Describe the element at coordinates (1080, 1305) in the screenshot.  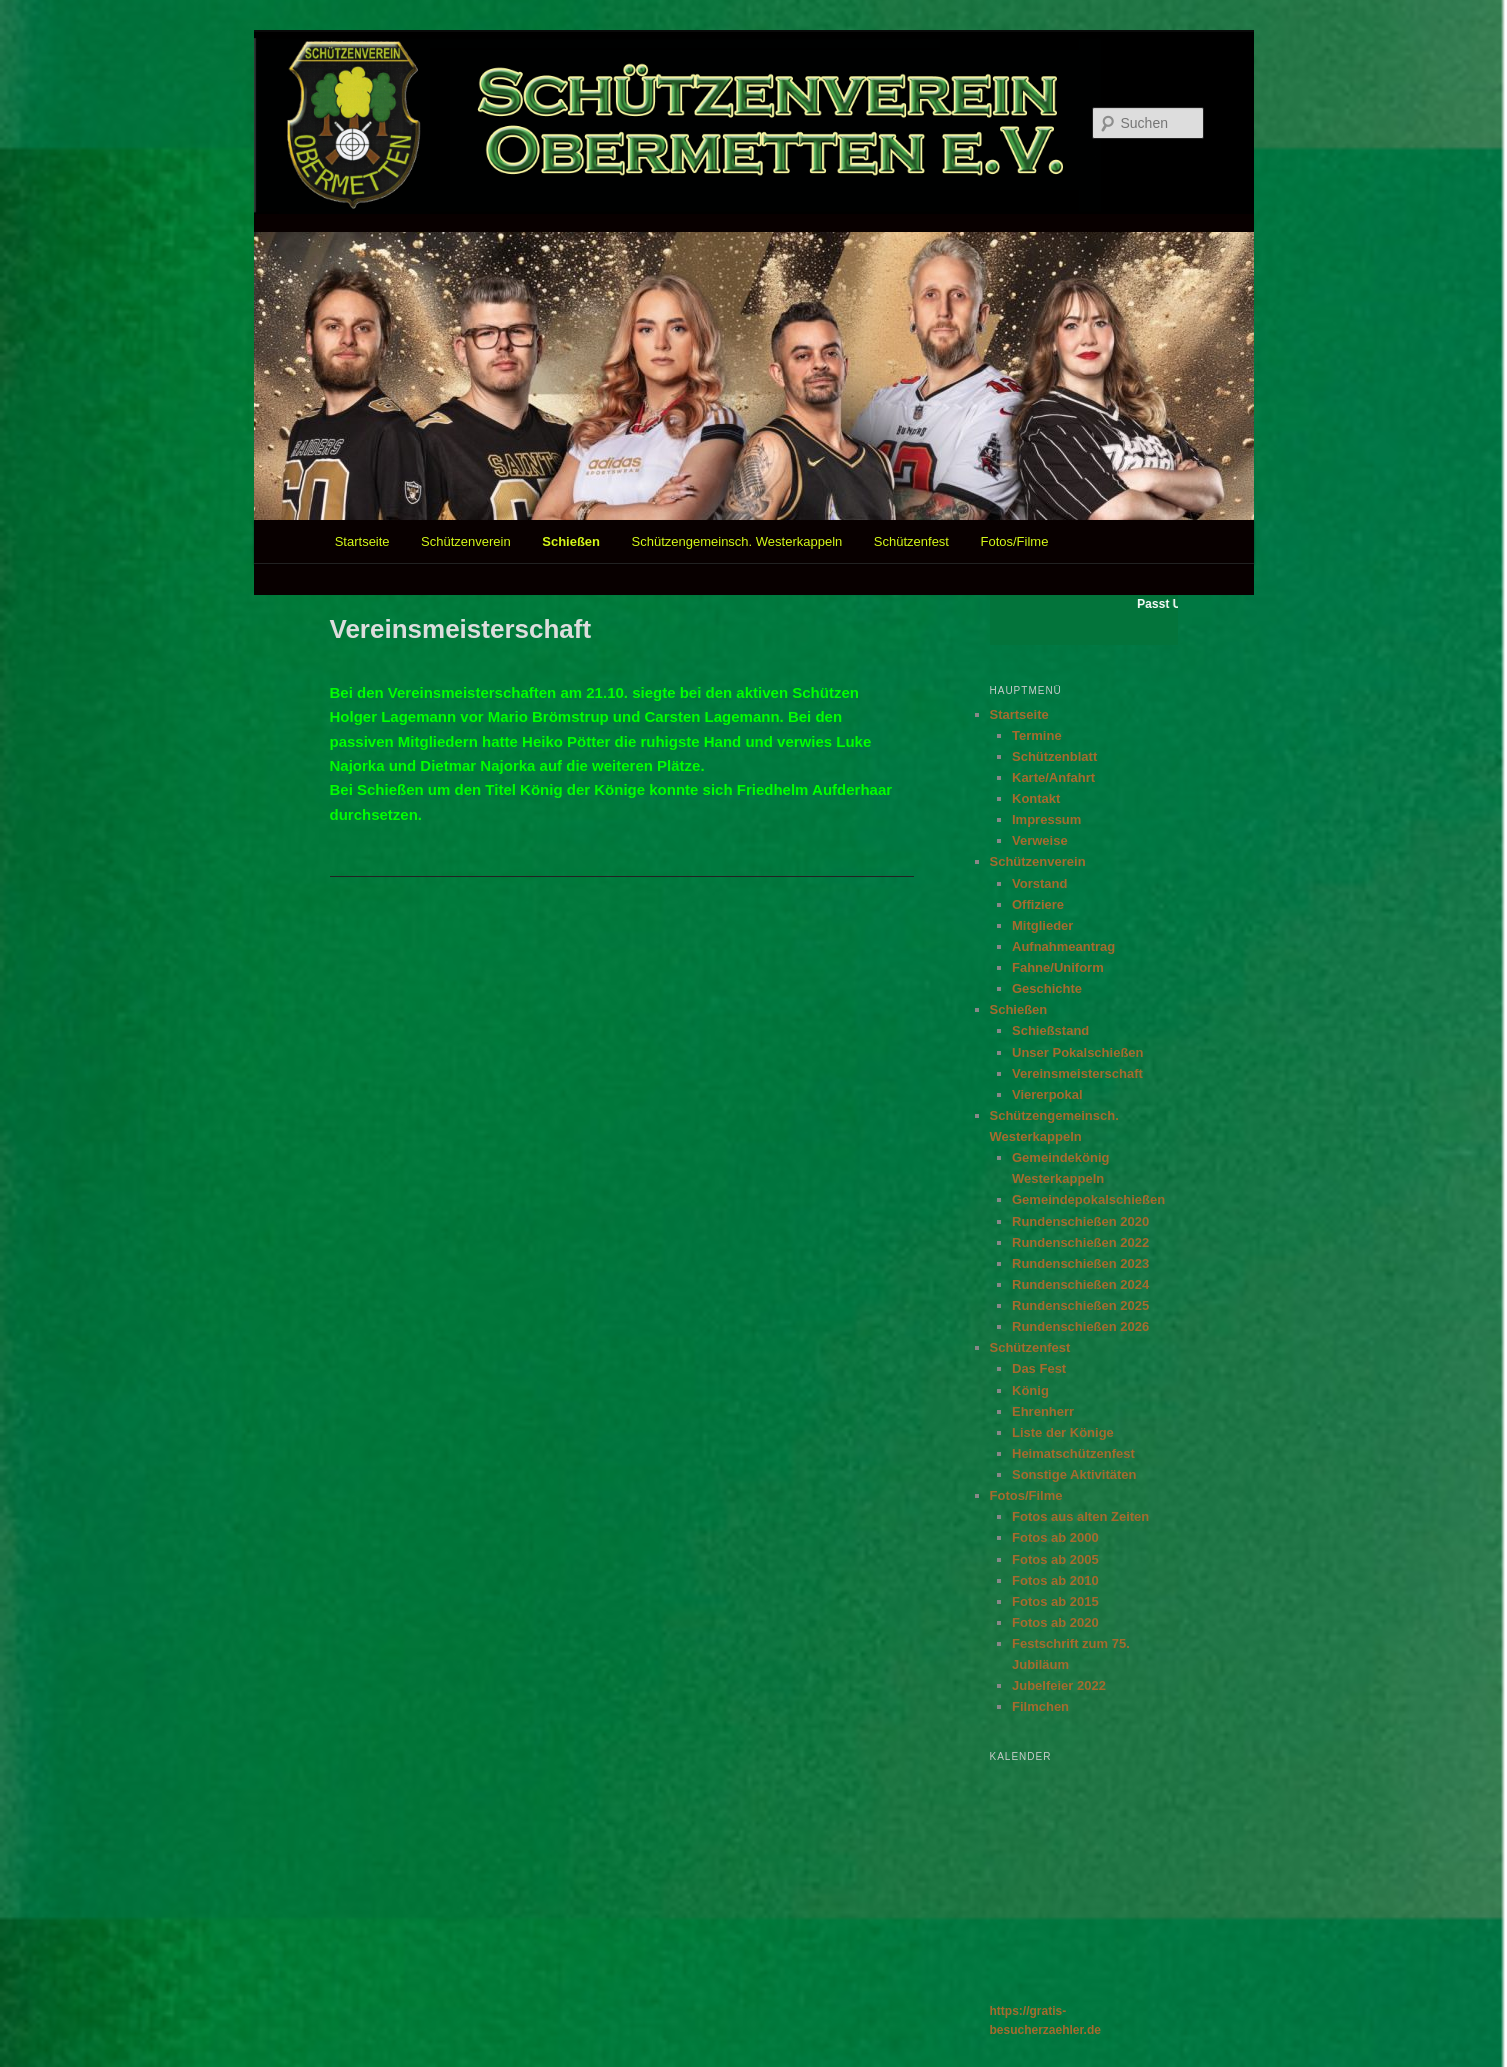
I see `Rundenschießen 2025` at that location.